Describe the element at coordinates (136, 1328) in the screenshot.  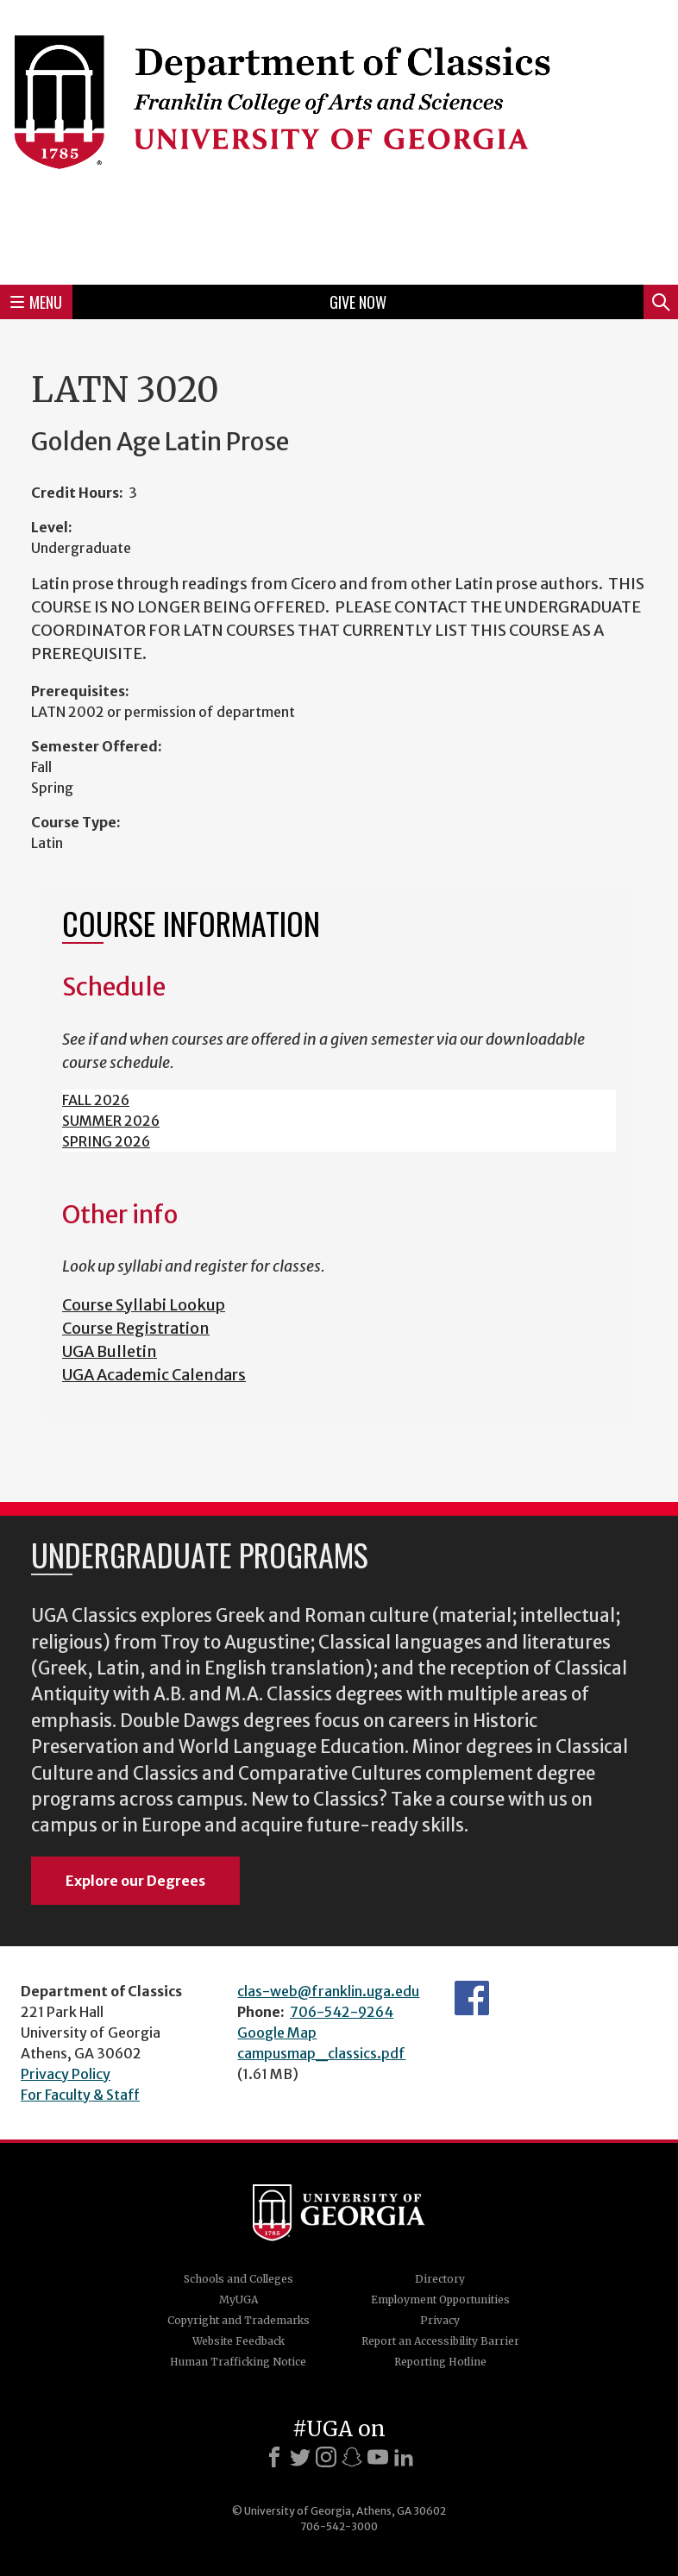
I see `Course Registration` at that location.